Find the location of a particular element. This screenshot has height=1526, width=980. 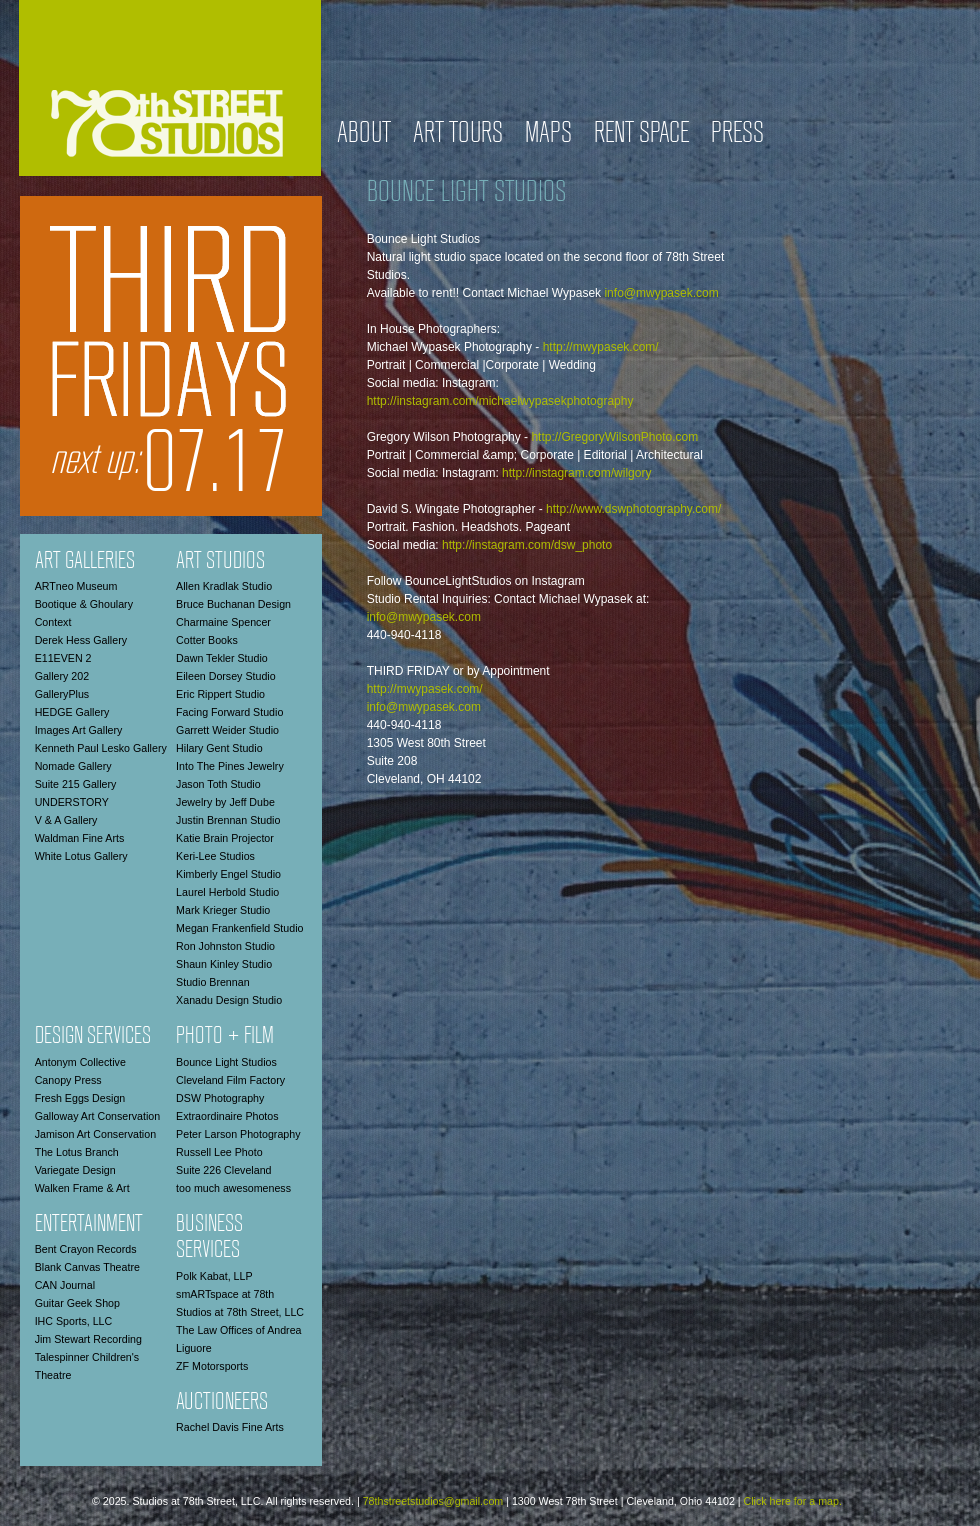

Eileen Dorsey Studio is located at coordinates (226, 676).